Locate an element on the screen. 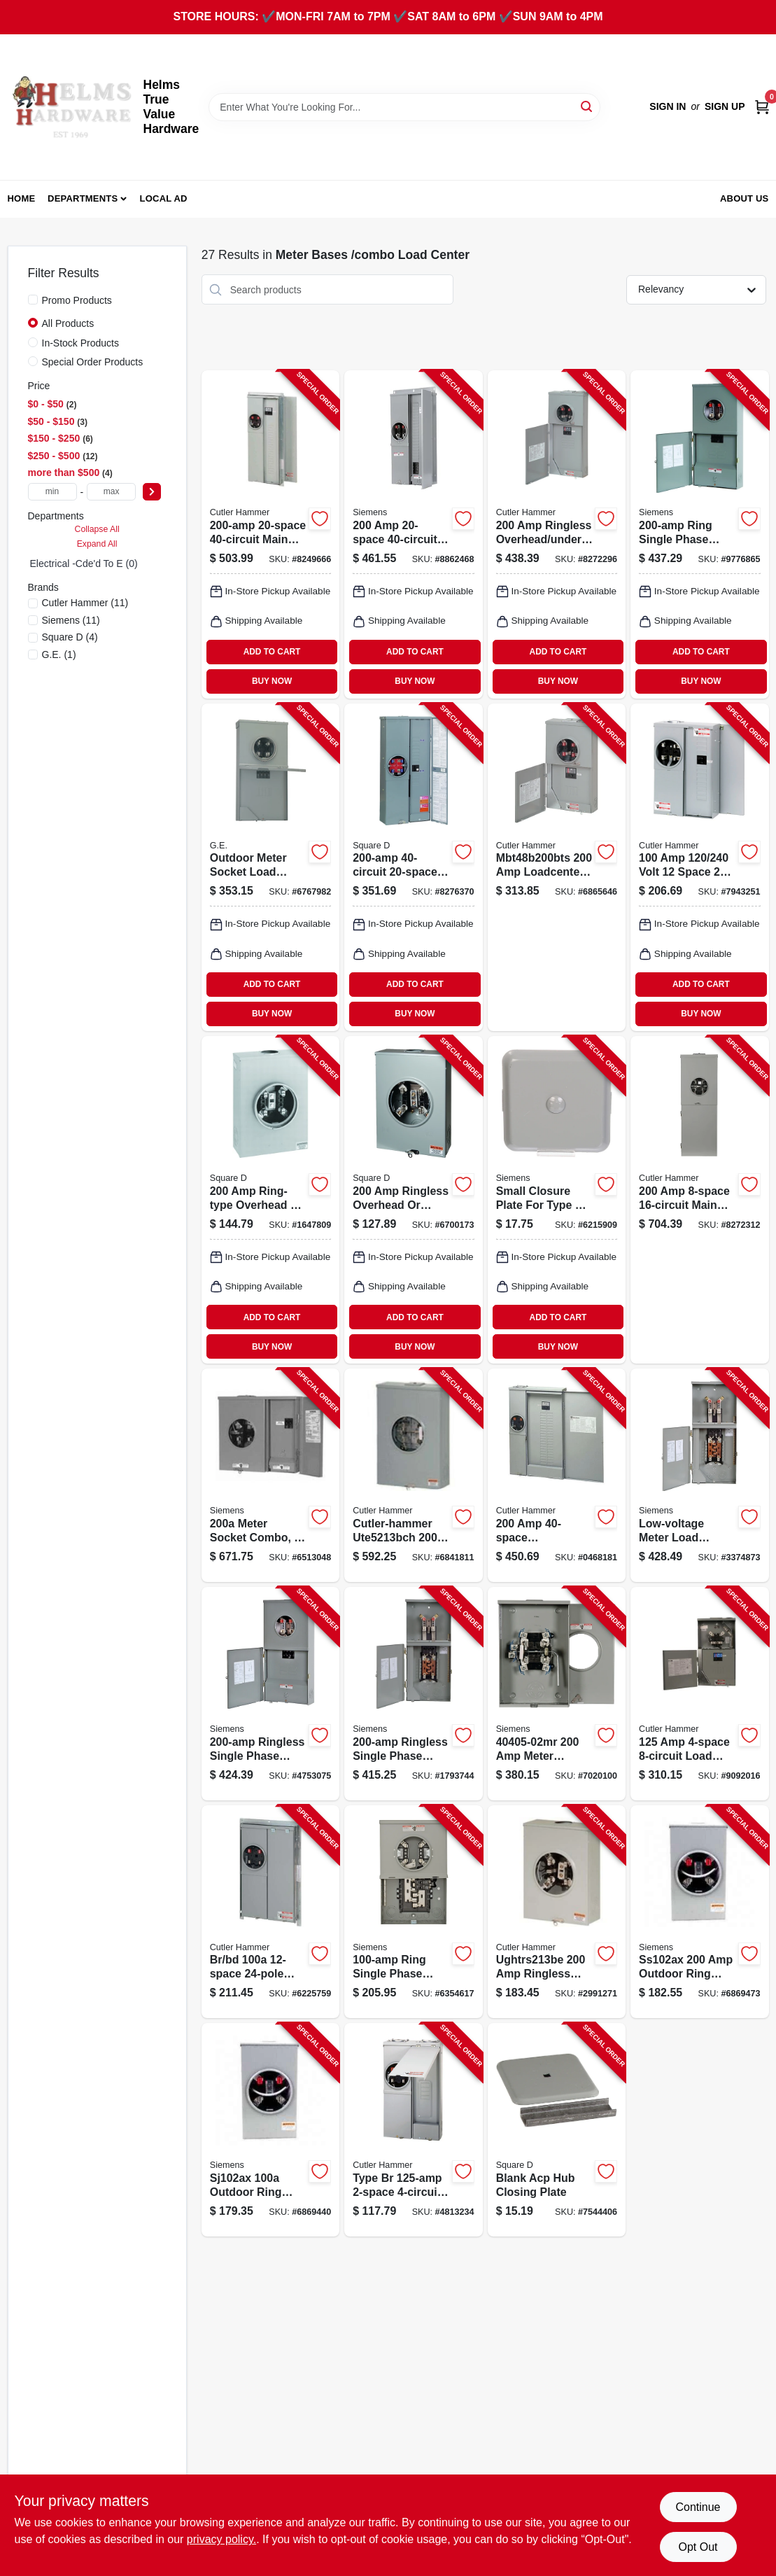  [Go to siemens-meter-load-center-combination-nema-enclosure-783643510708 product page] is located at coordinates (413, 1693).